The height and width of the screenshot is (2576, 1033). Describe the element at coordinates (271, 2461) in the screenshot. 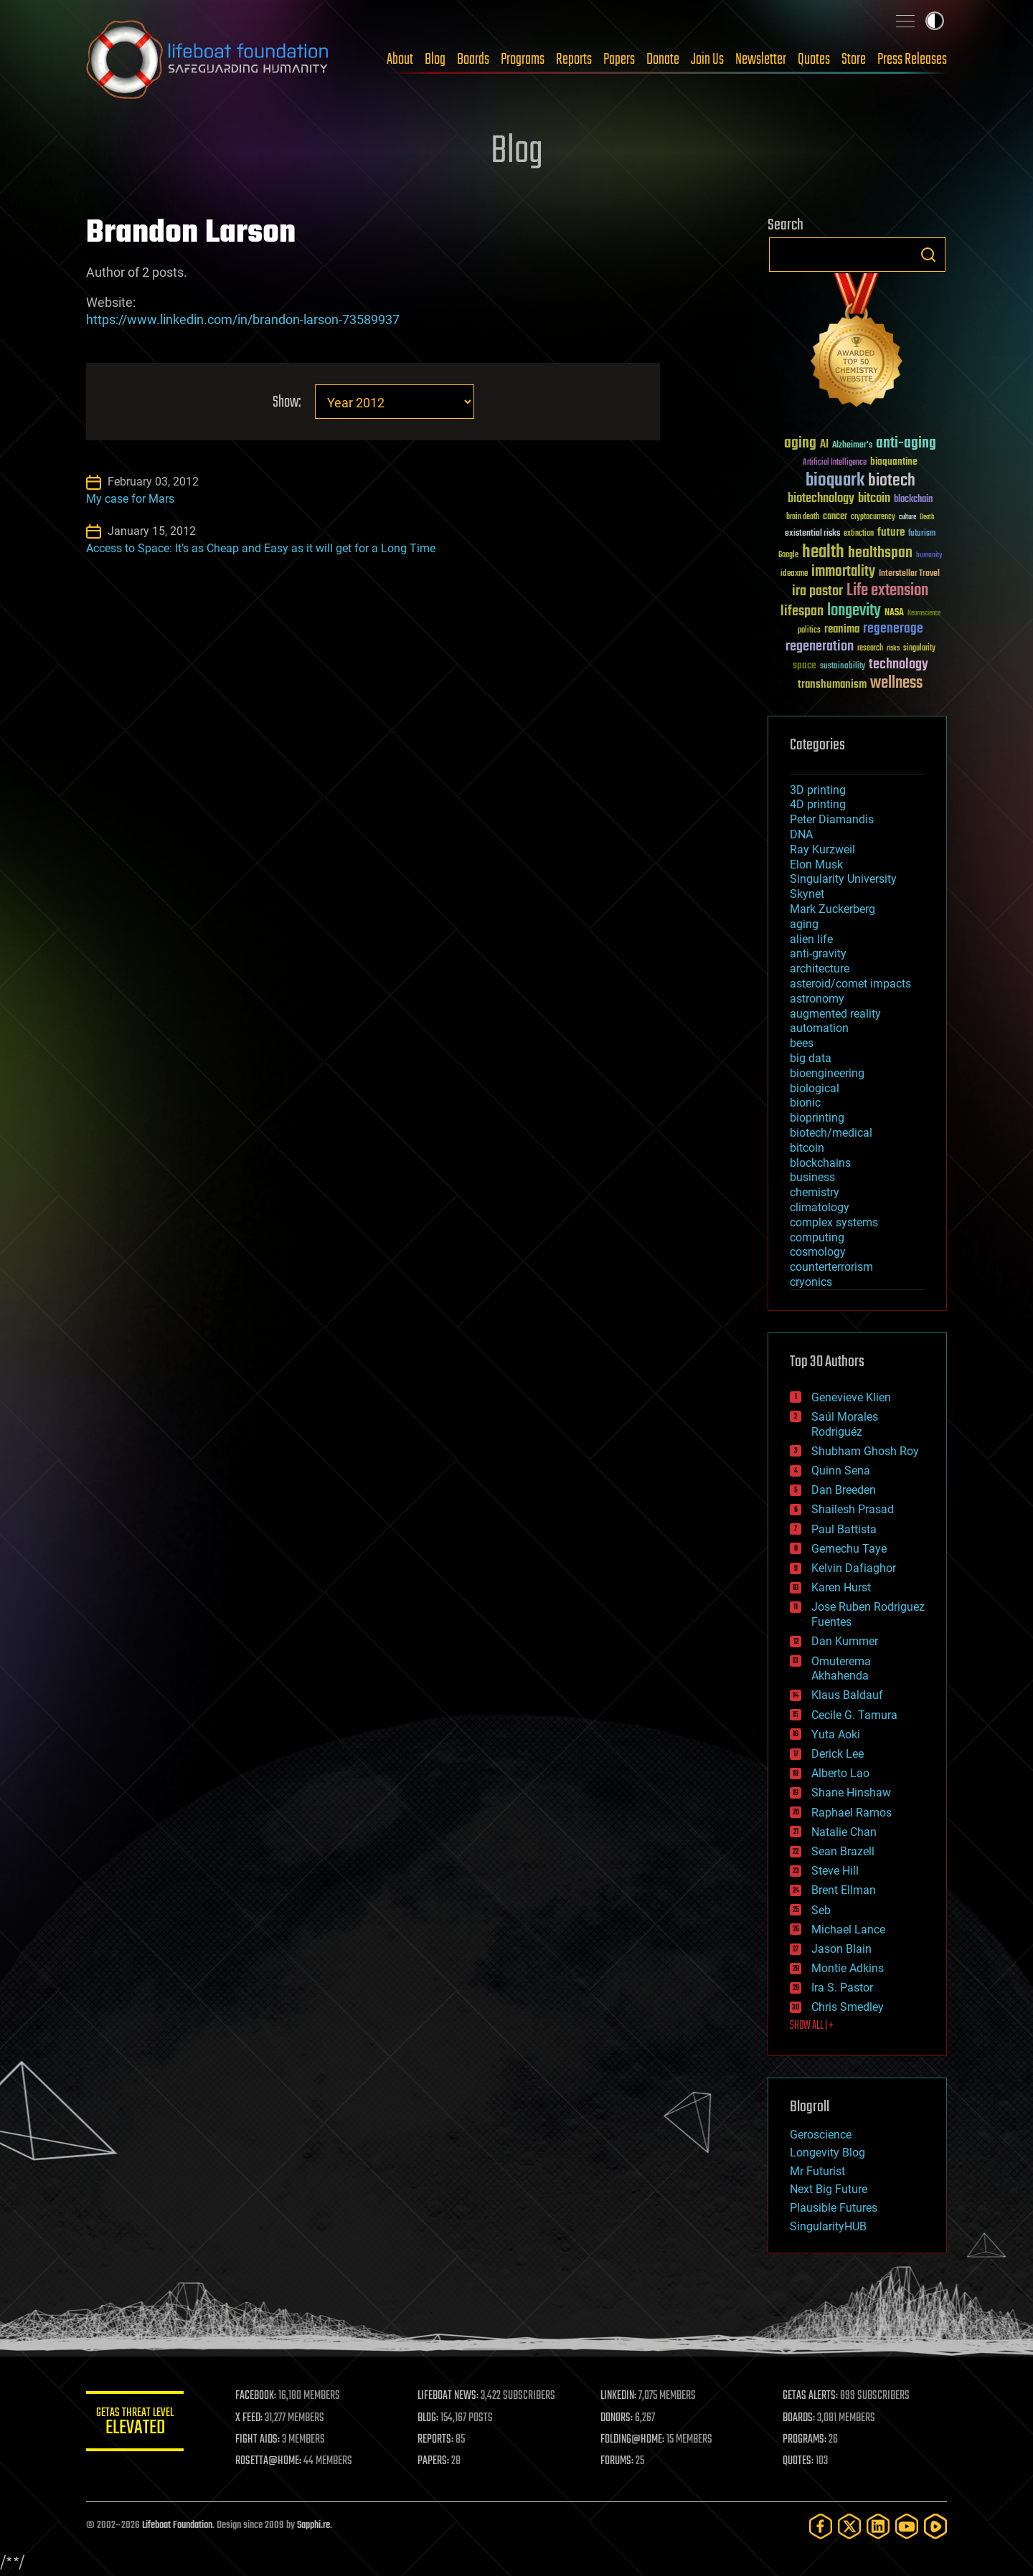

I see `ROSETTA@HOME:` at that location.